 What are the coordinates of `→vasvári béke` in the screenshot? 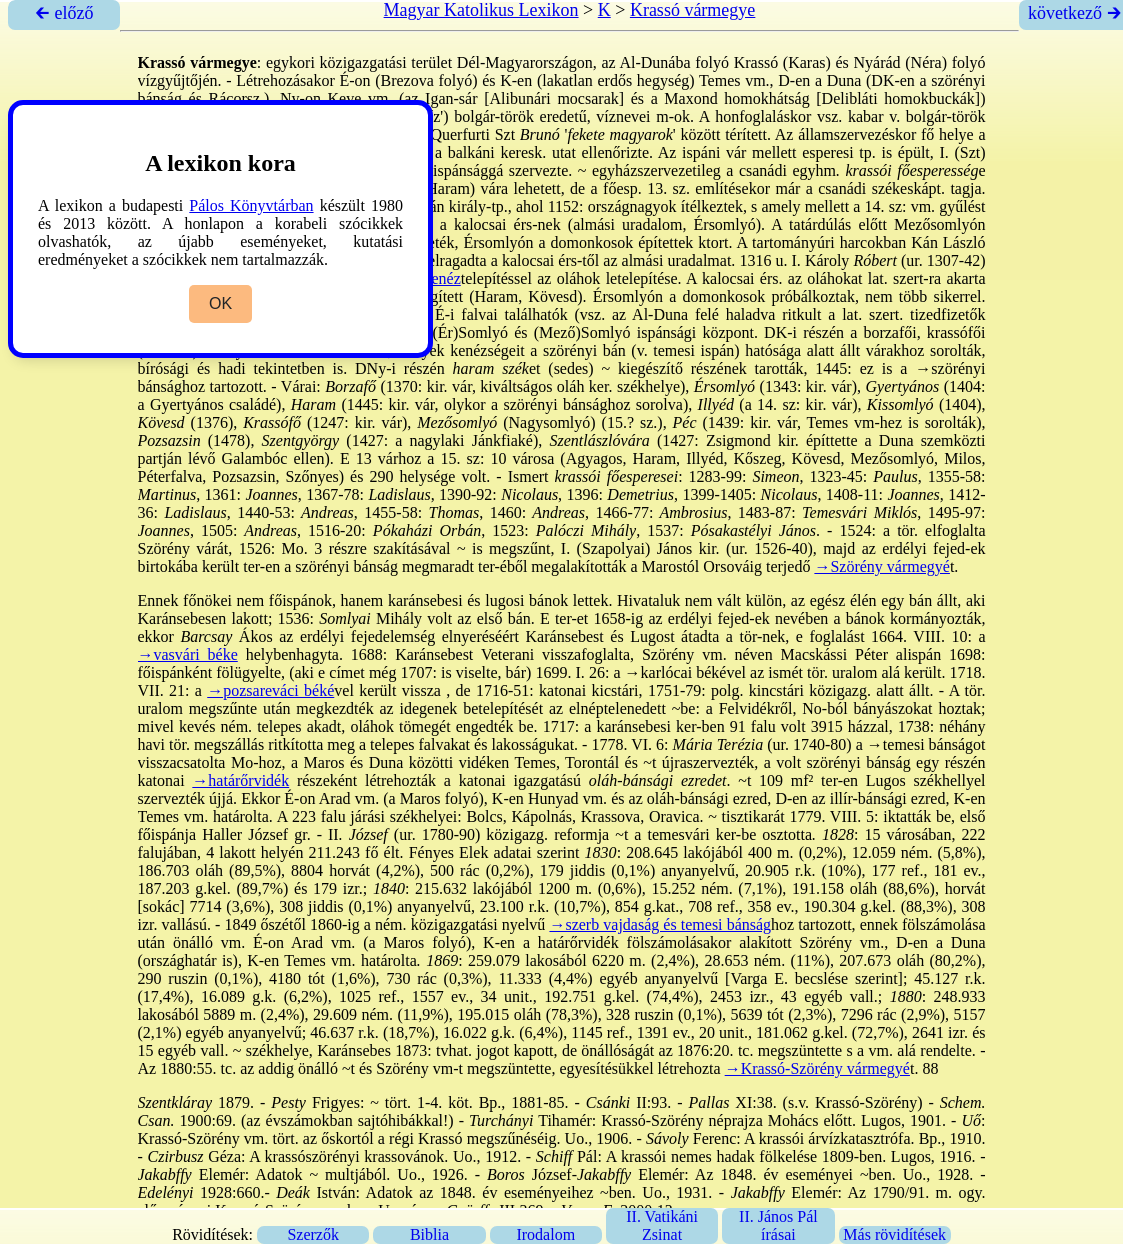 It's located at (188, 654).